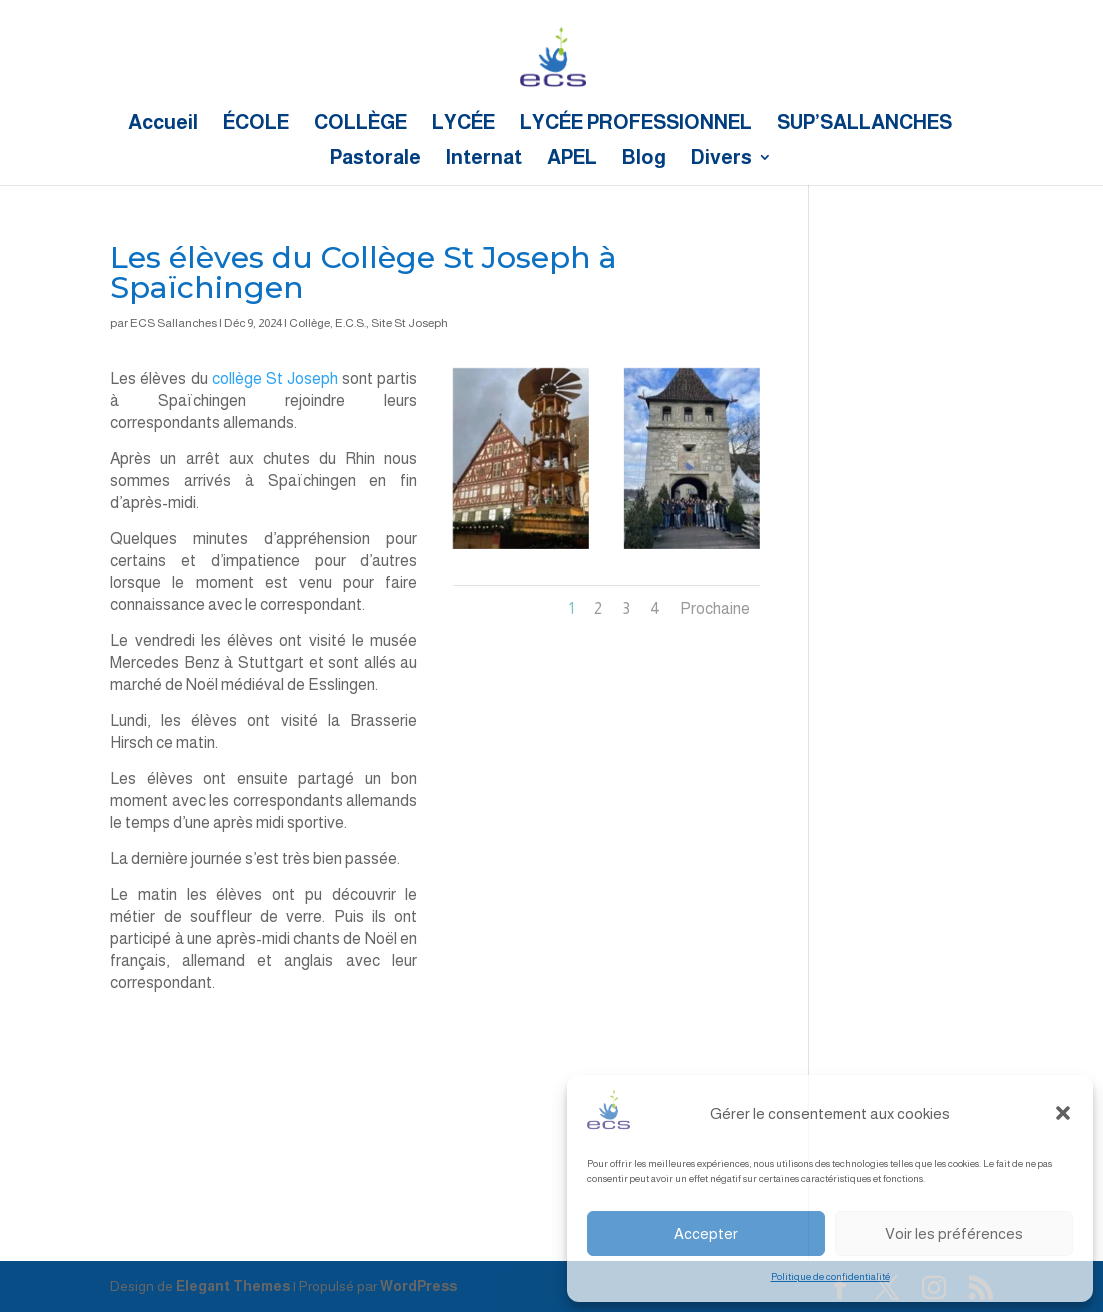 The height and width of the screenshot is (1312, 1103). I want to click on COLLÈGE, so click(360, 124).